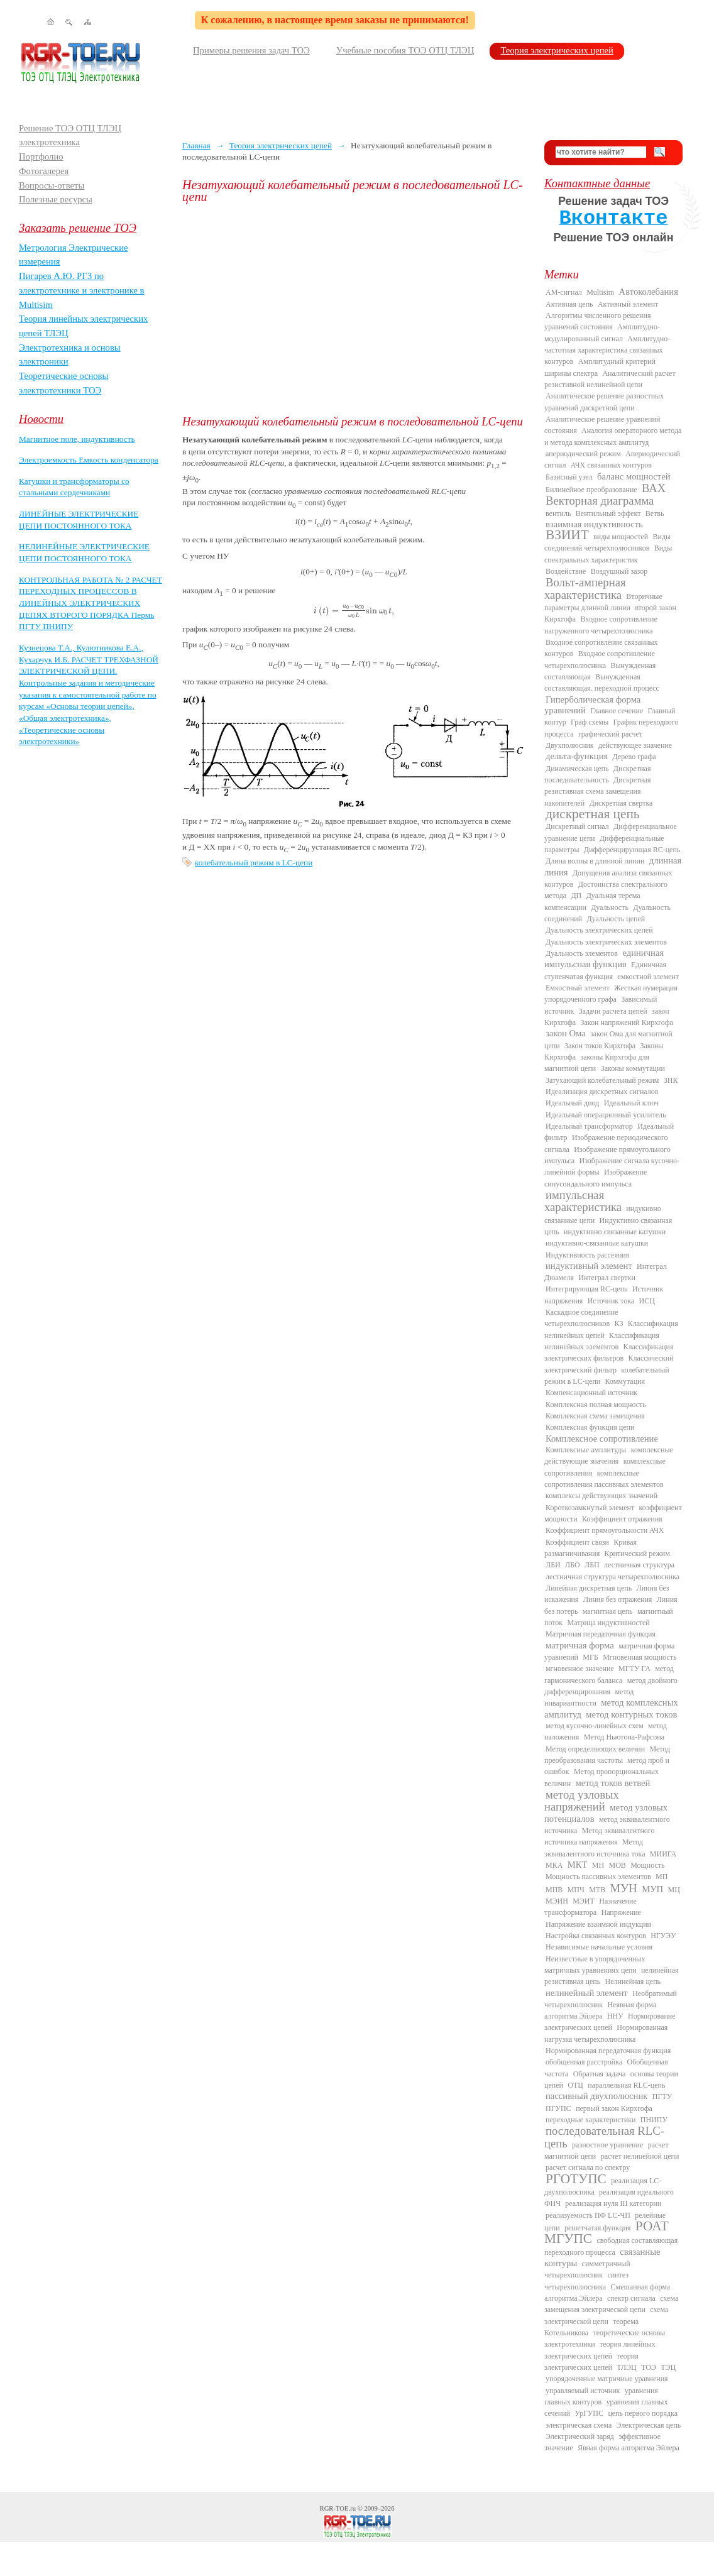 This screenshot has width=714, height=2576. What do you see at coordinates (595, 861) in the screenshot?
I see `Длина волны в длинной линии` at bounding box center [595, 861].